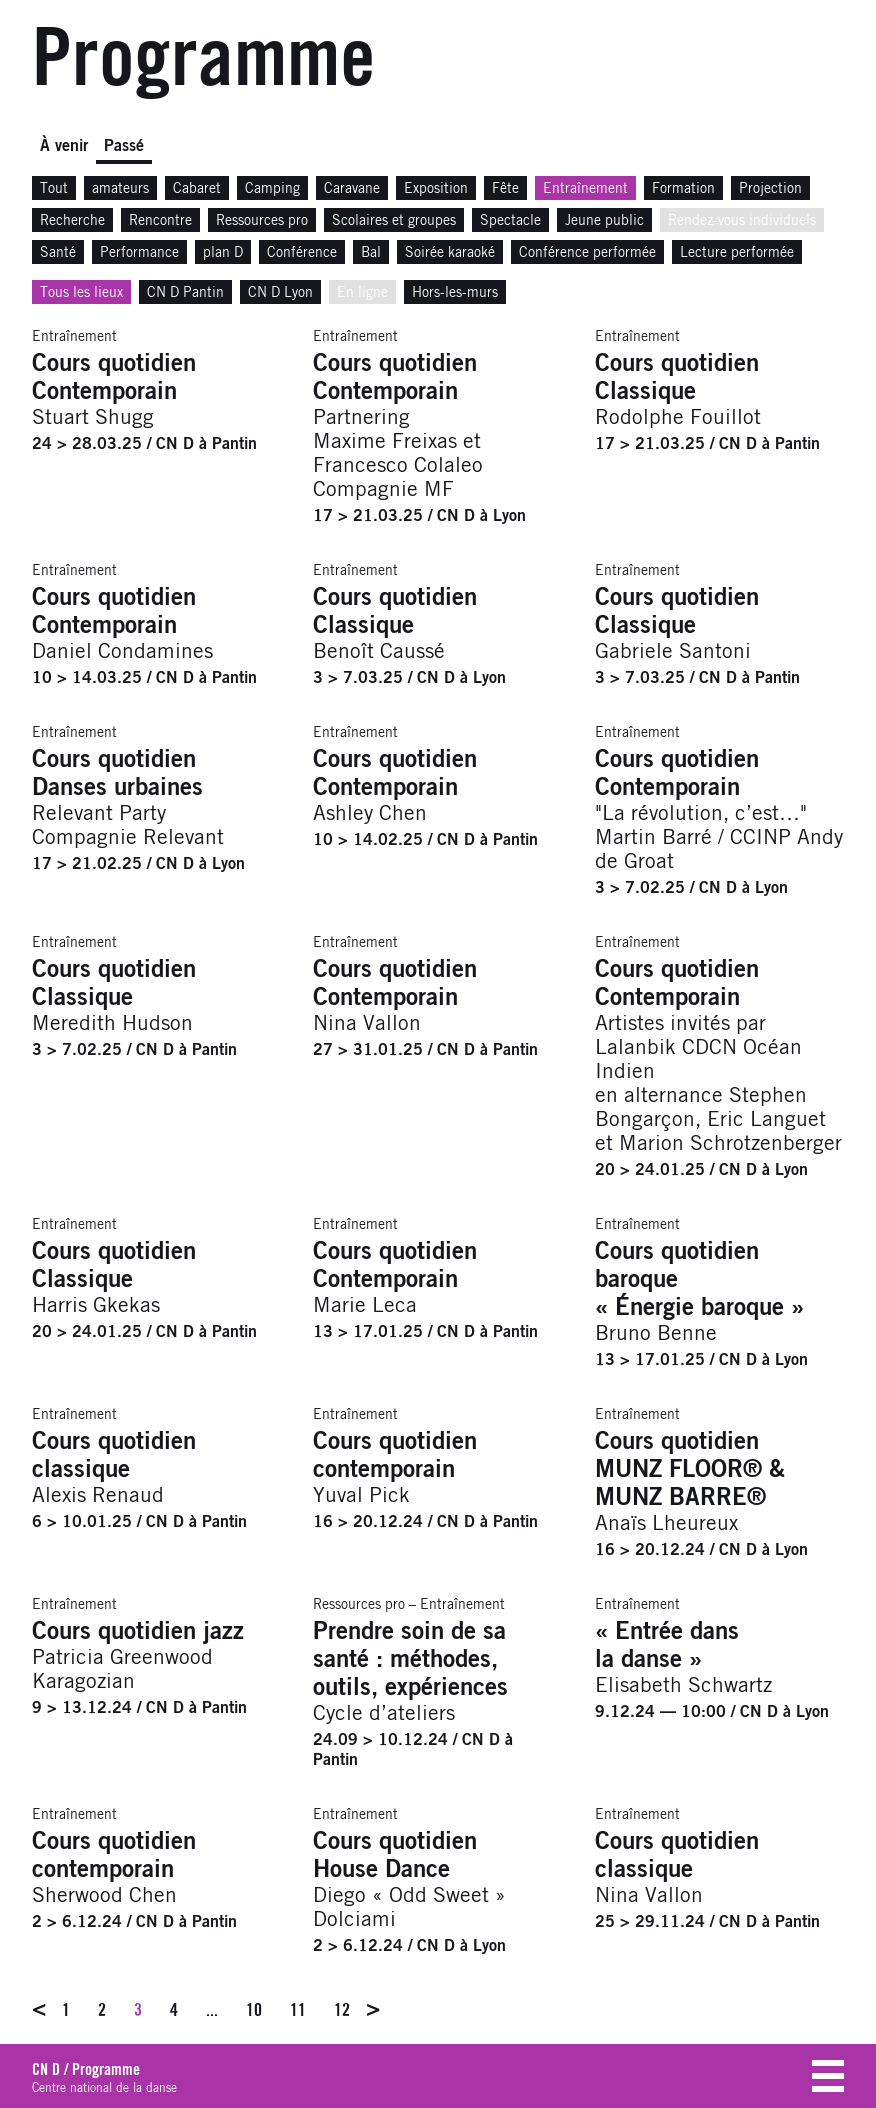 This screenshot has width=876, height=2108. I want to click on Ressources pro, so click(262, 221).